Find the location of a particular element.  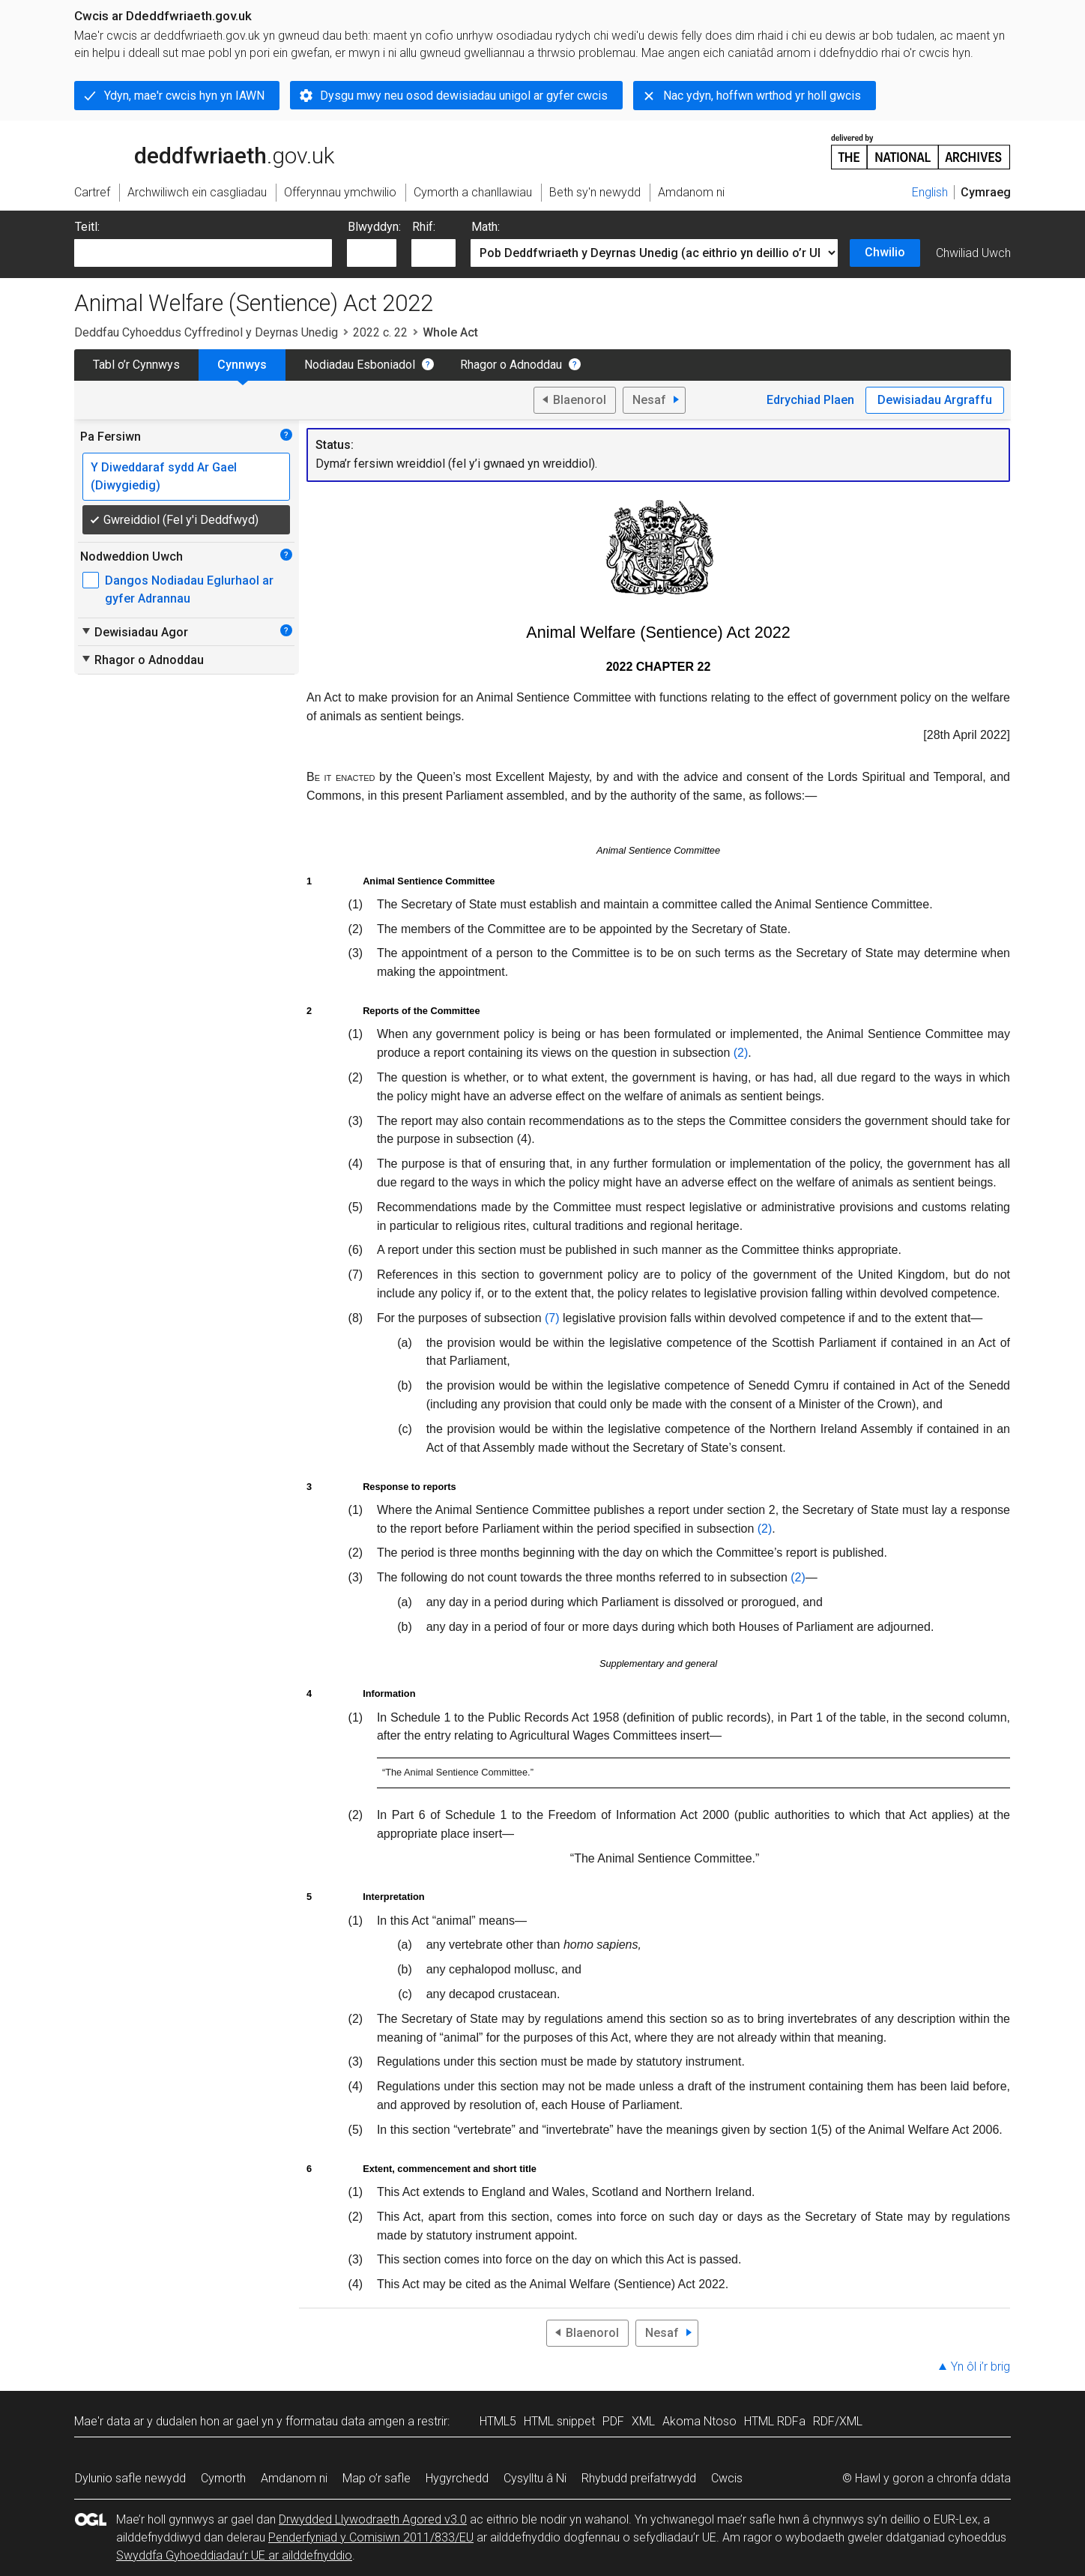

HTML snippet is located at coordinates (559, 2421).